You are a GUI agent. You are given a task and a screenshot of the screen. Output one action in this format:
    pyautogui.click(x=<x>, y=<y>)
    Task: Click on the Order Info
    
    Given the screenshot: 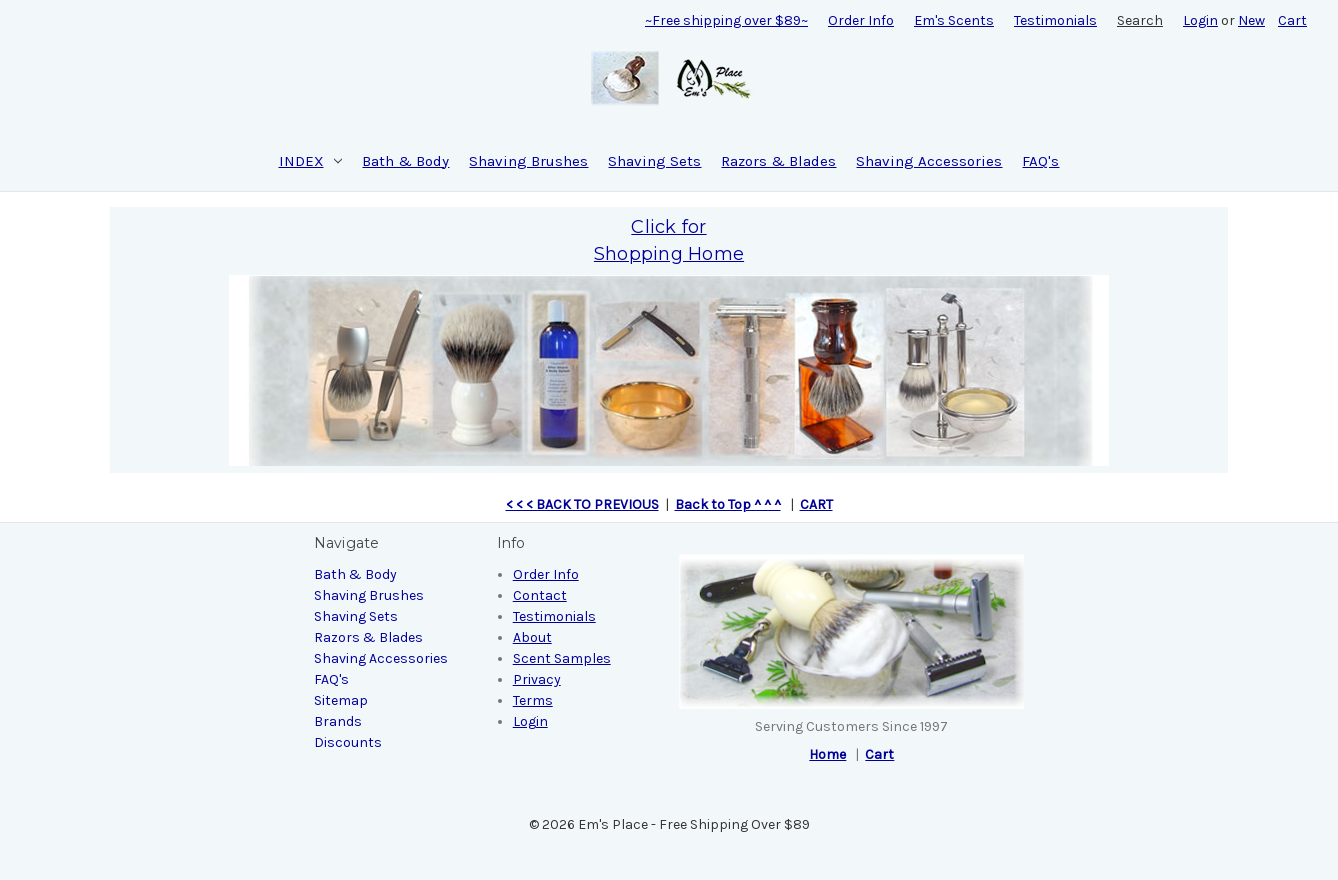 What is the action you would take?
    pyautogui.click(x=861, y=20)
    